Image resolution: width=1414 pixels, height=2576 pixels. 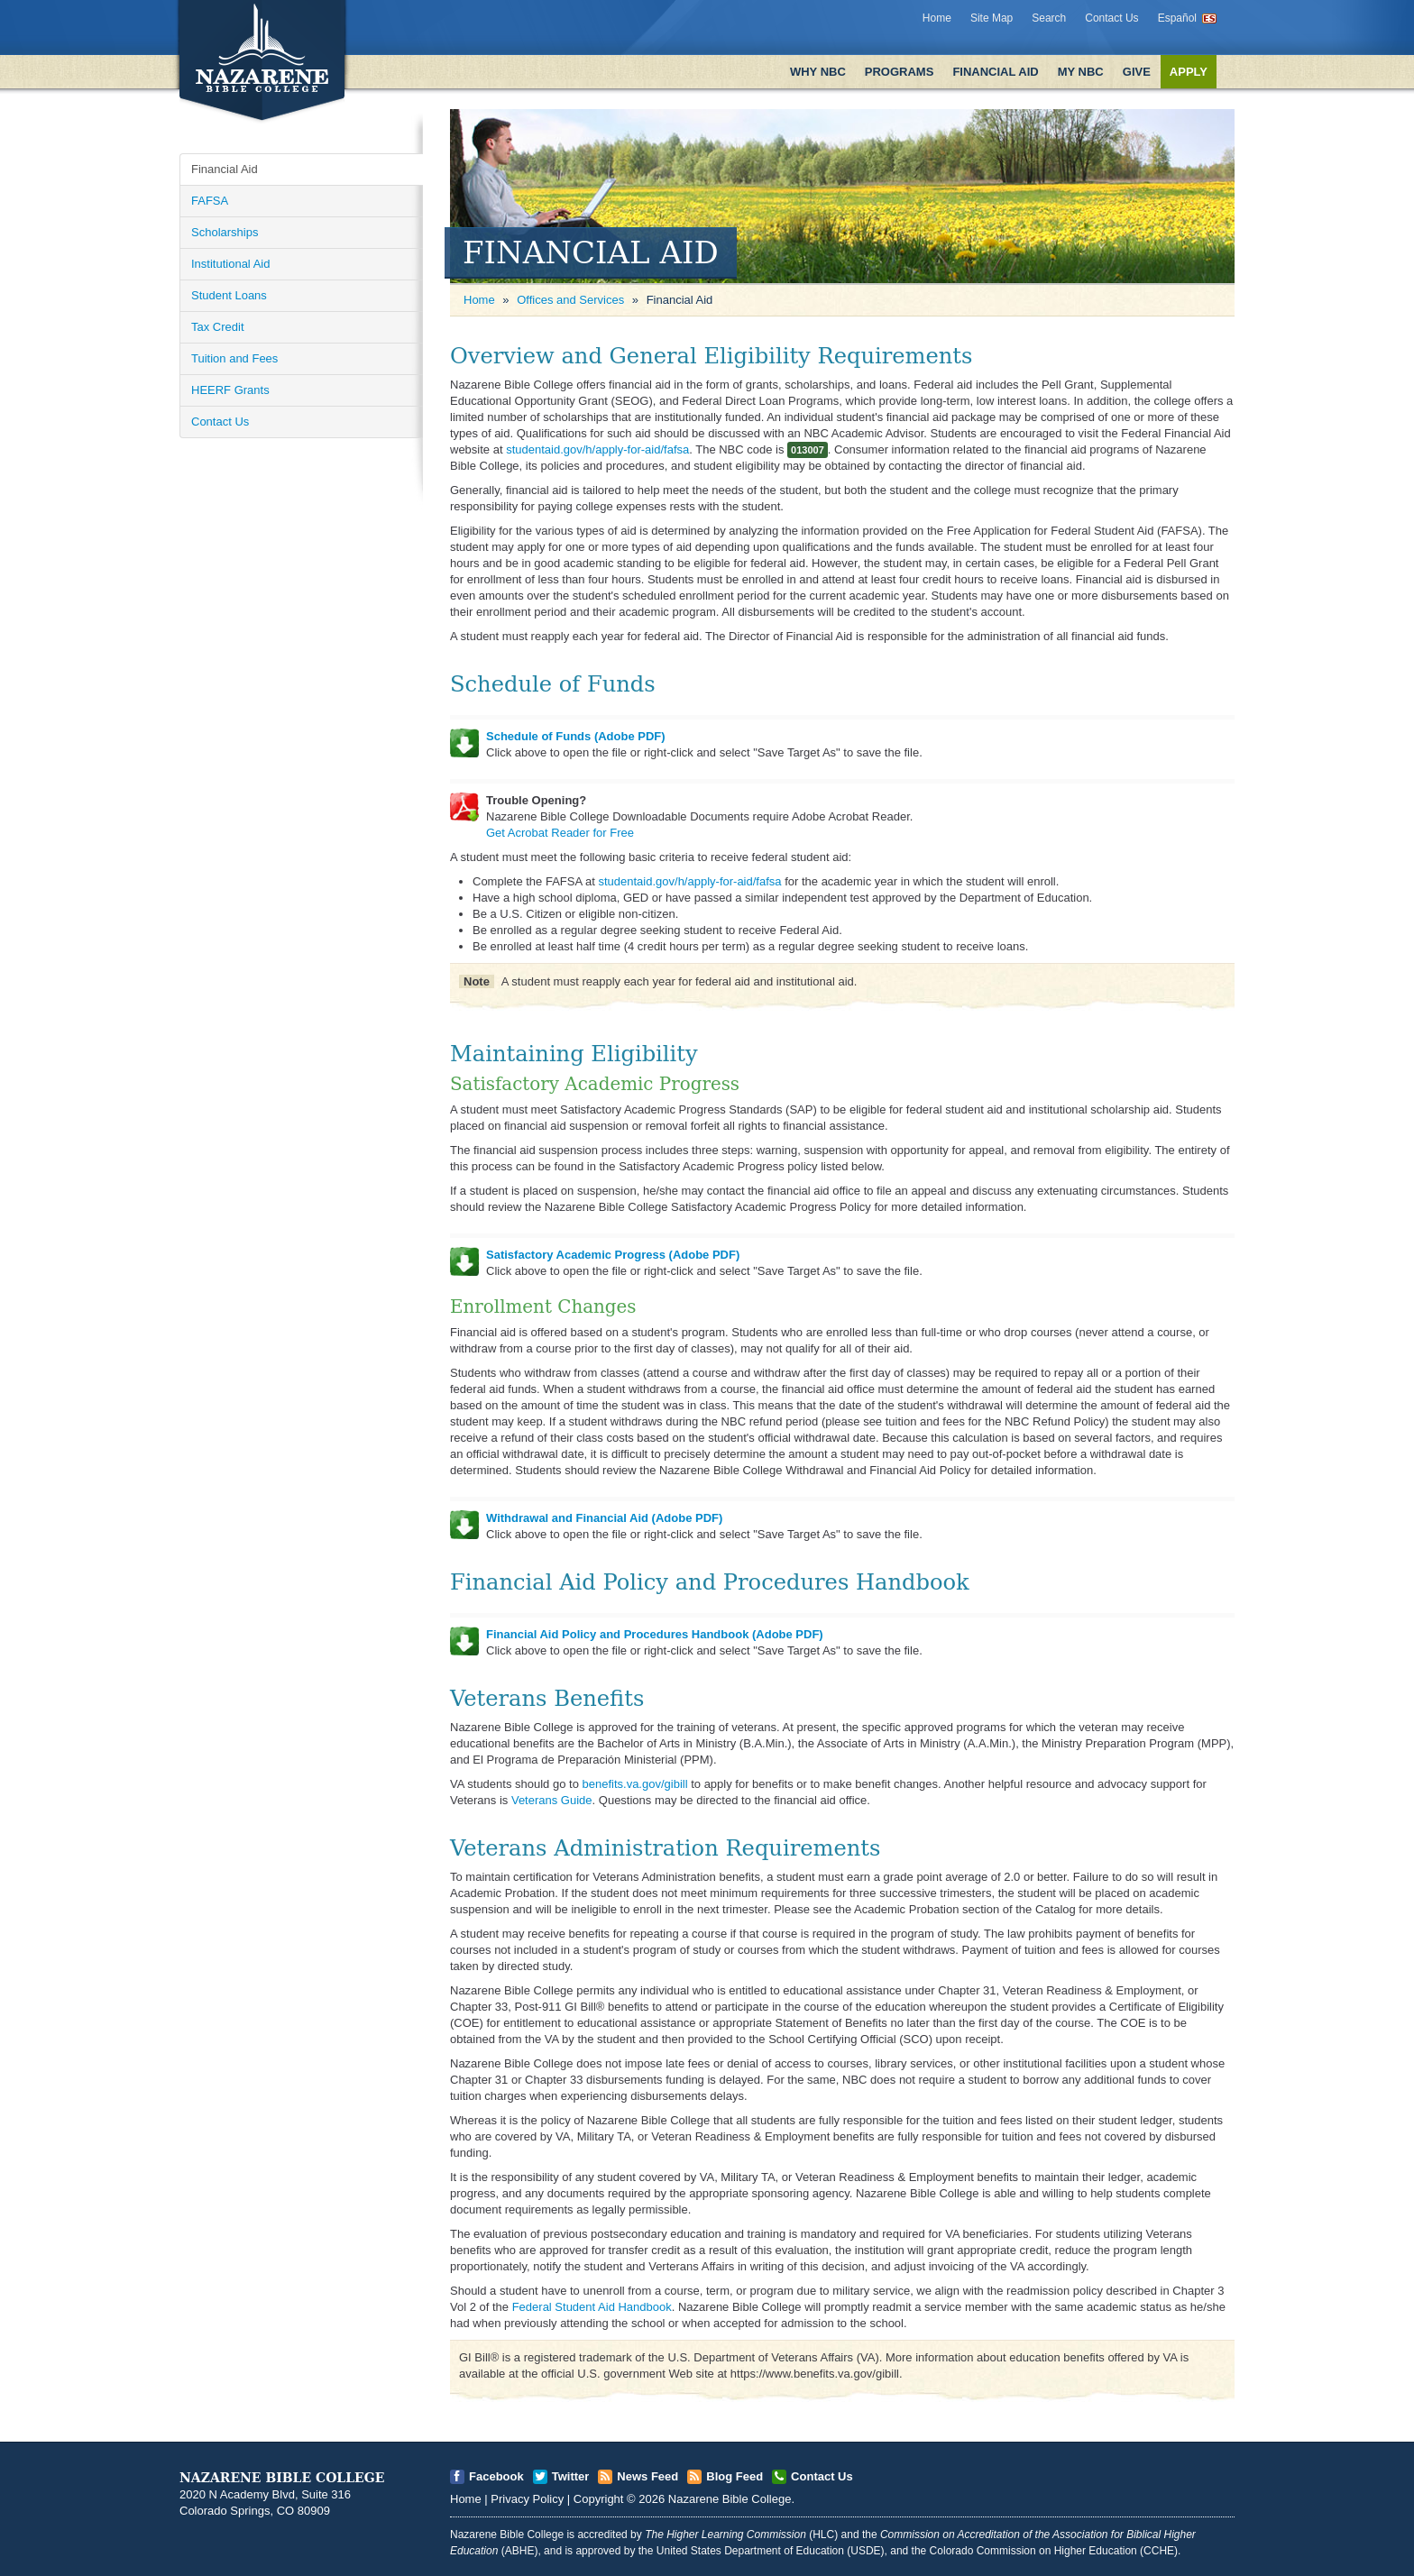 What do you see at coordinates (217, 327) in the screenshot?
I see `Tax Credit [Open]` at bounding box center [217, 327].